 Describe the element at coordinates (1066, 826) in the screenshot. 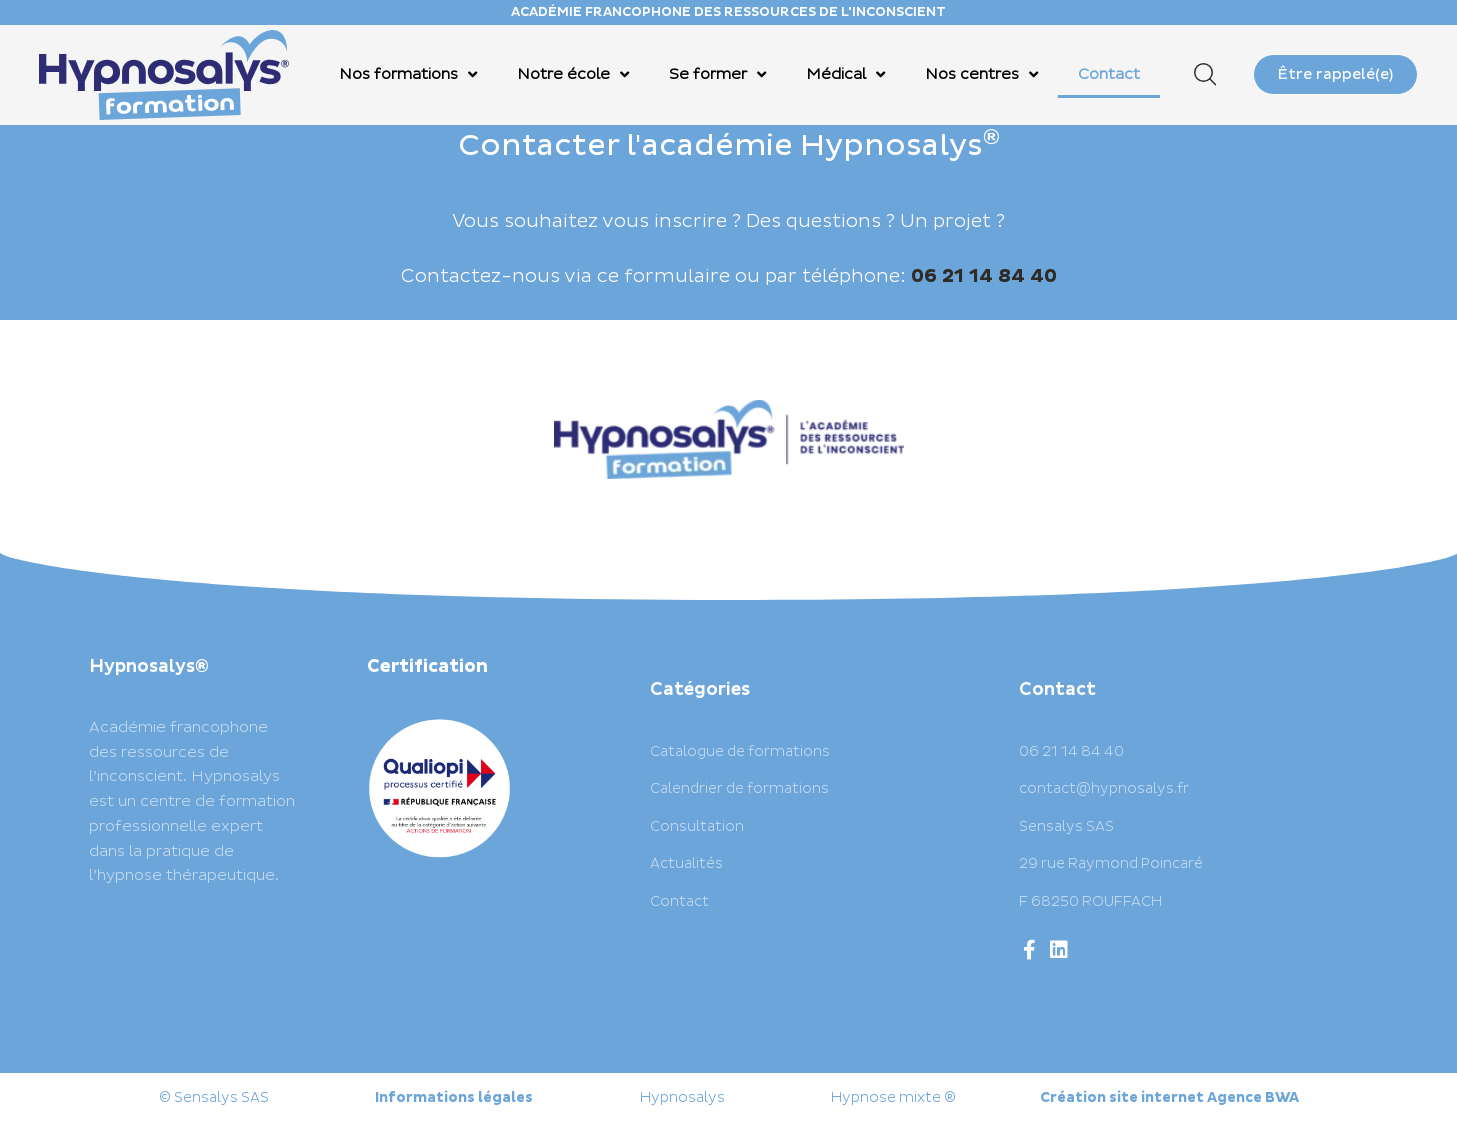

I see `Sensalys SAS` at that location.